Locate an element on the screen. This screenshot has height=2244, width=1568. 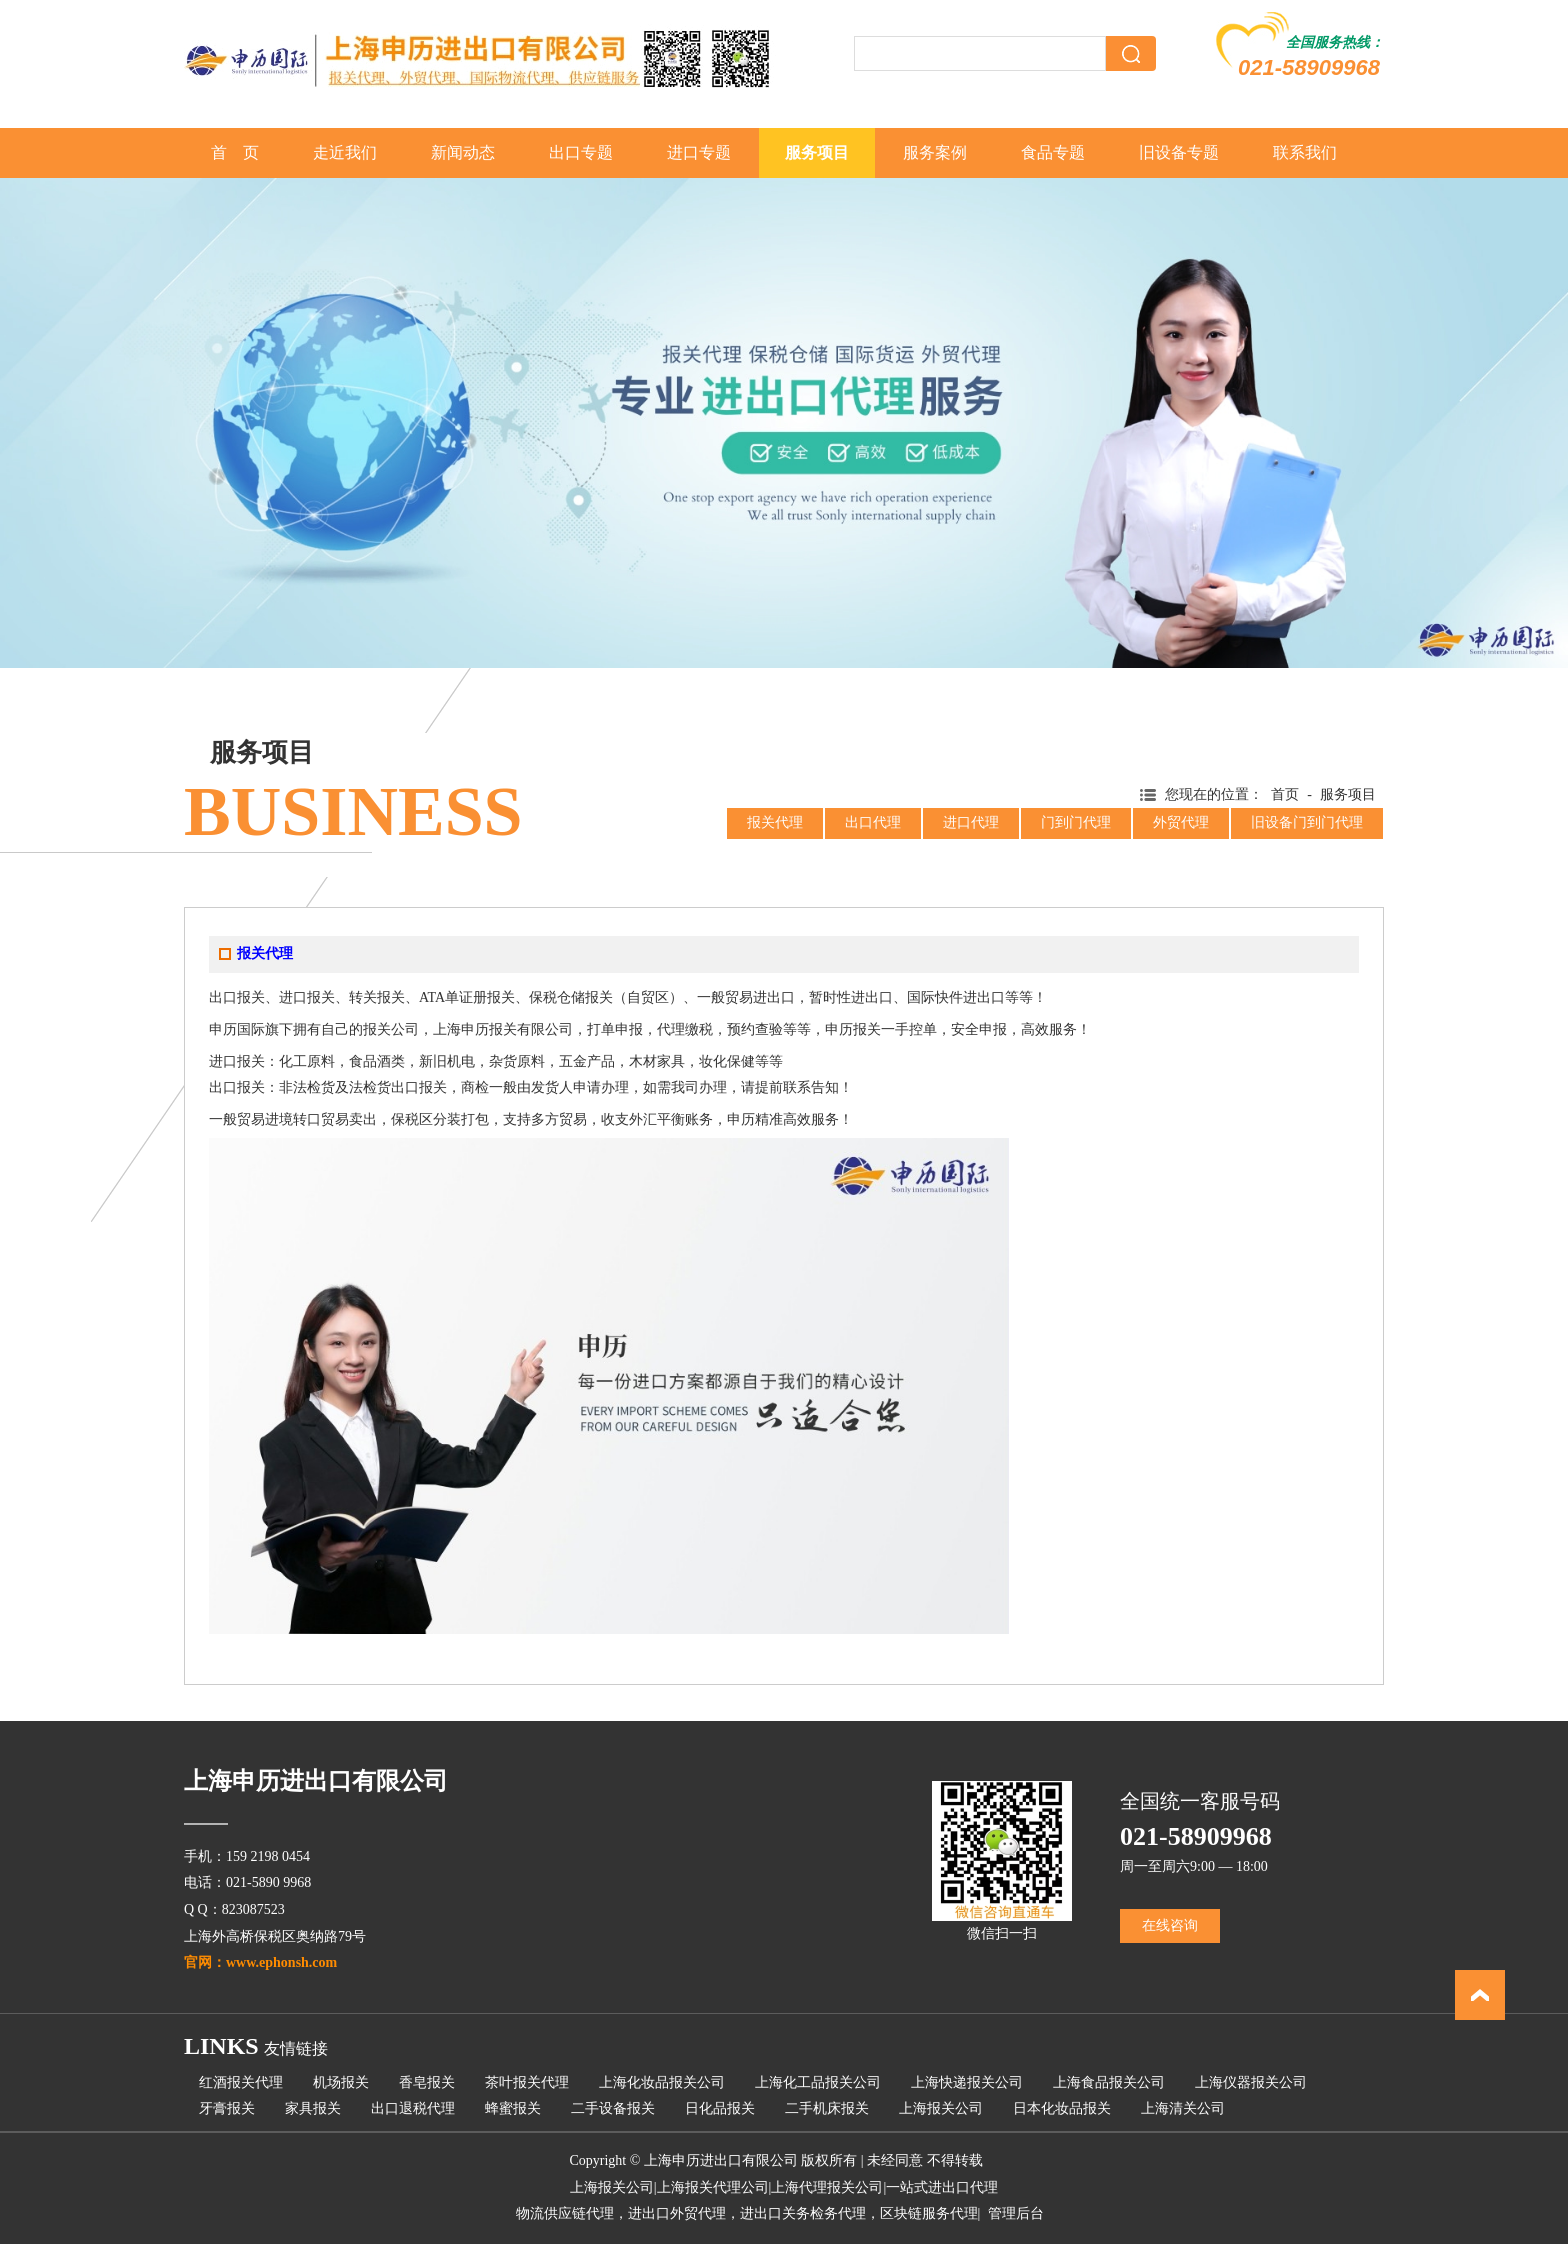
日化品报关 is located at coordinates (720, 2108).